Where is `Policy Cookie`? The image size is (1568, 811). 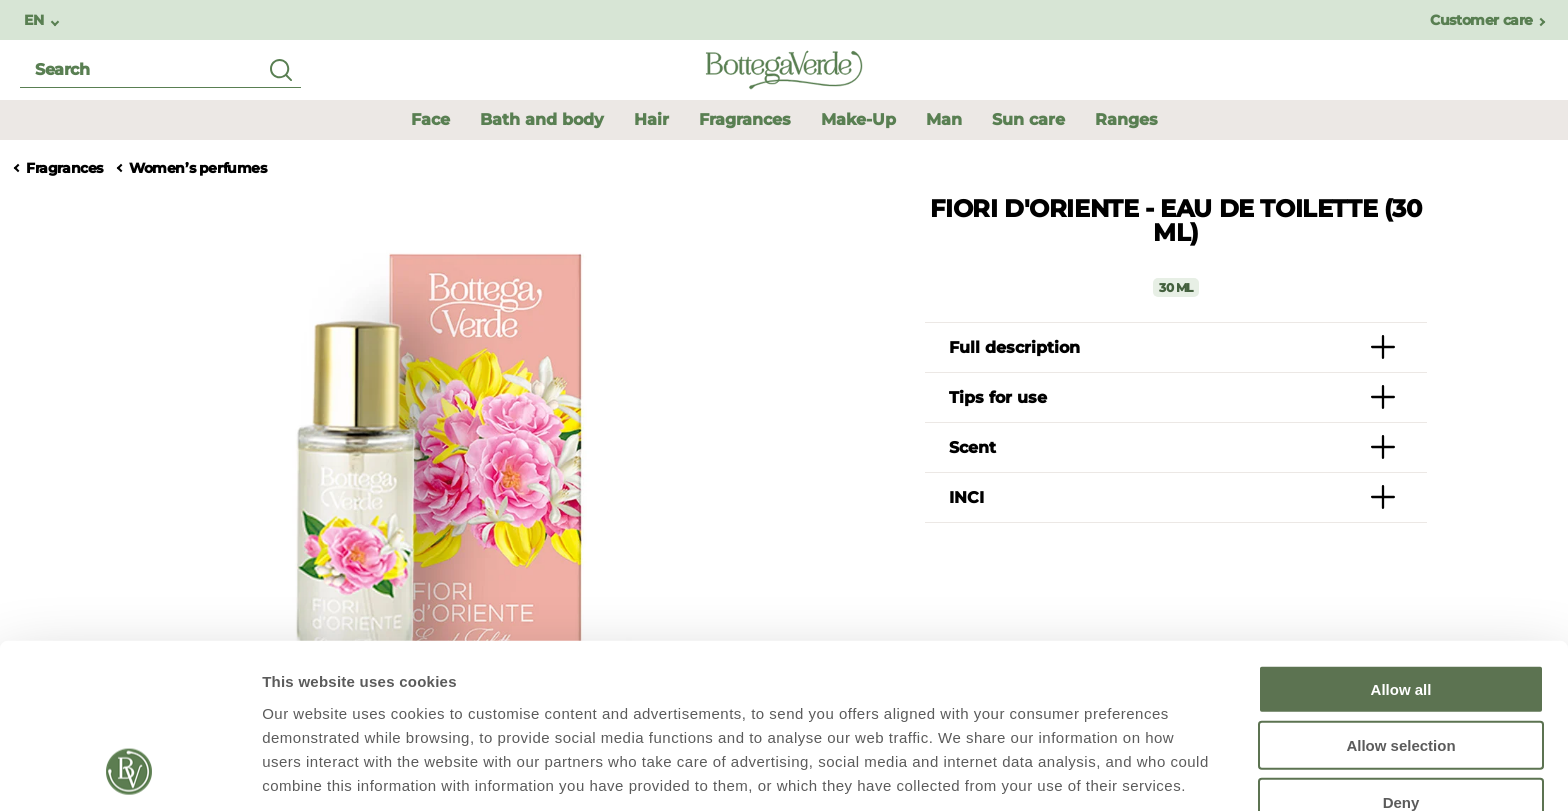
Policy Cookie is located at coordinates (342, 706).